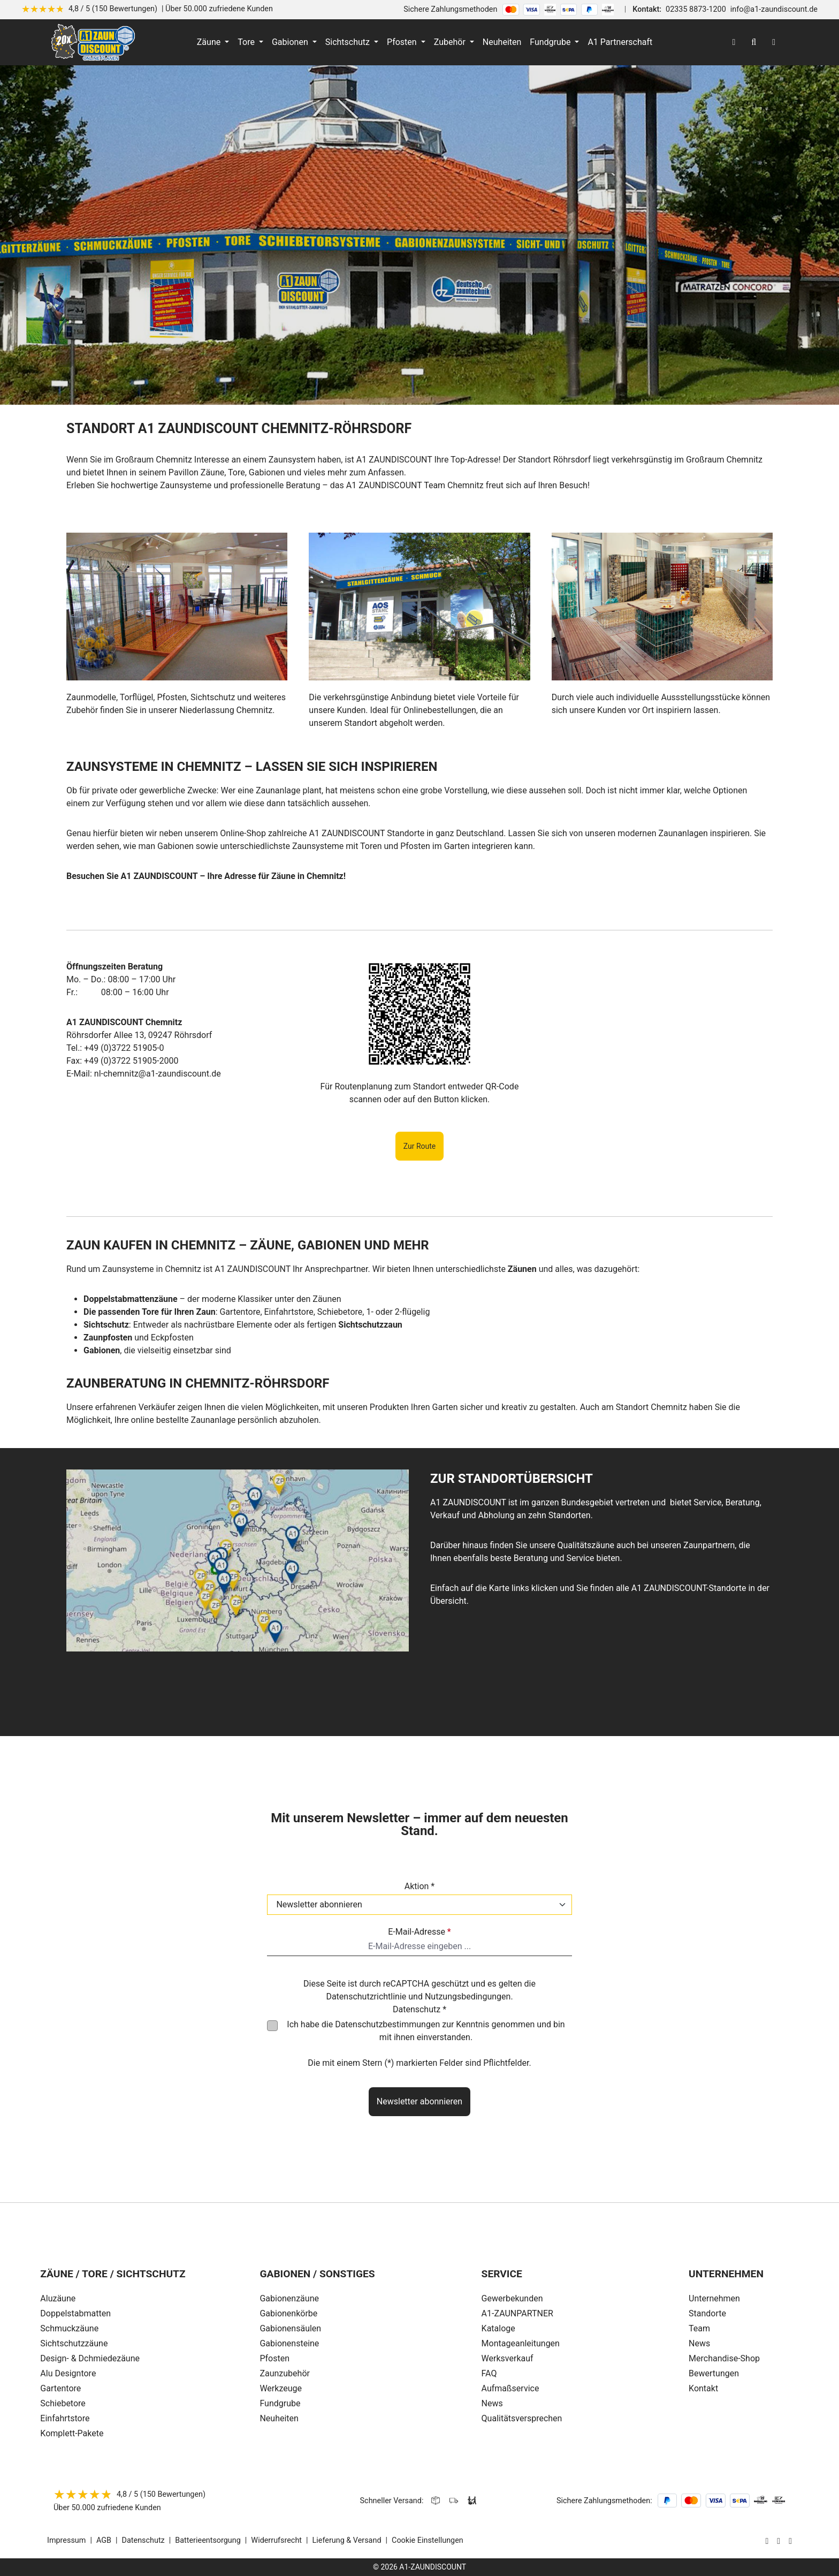 Image resolution: width=839 pixels, height=2576 pixels. What do you see at coordinates (274, 2358) in the screenshot?
I see `Pfosten` at bounding box center [274, 2358].